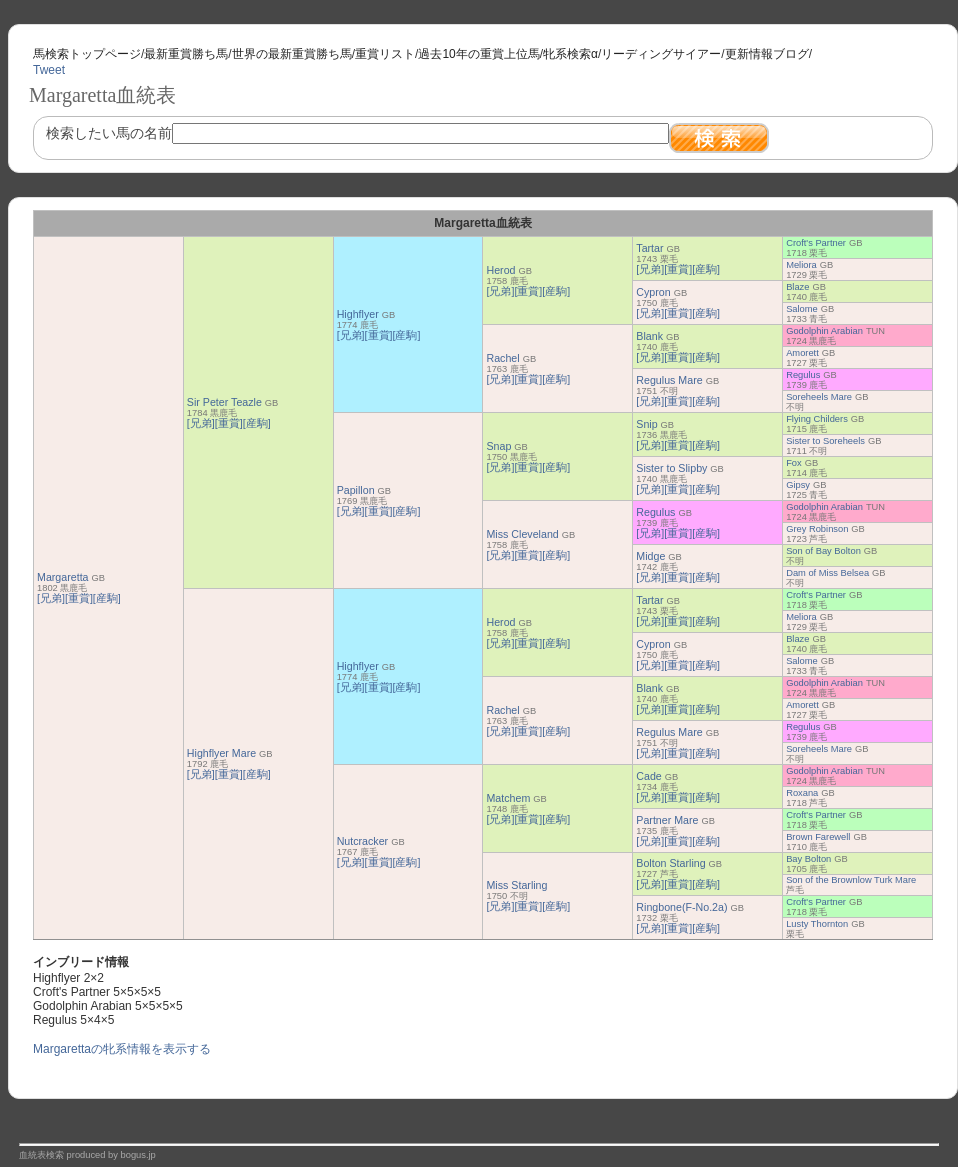 This screenshot has height=1167, width=958. Describe the element at coordinates (767, 54) in the screenshot. I see `更新情報ブログ` at that location.